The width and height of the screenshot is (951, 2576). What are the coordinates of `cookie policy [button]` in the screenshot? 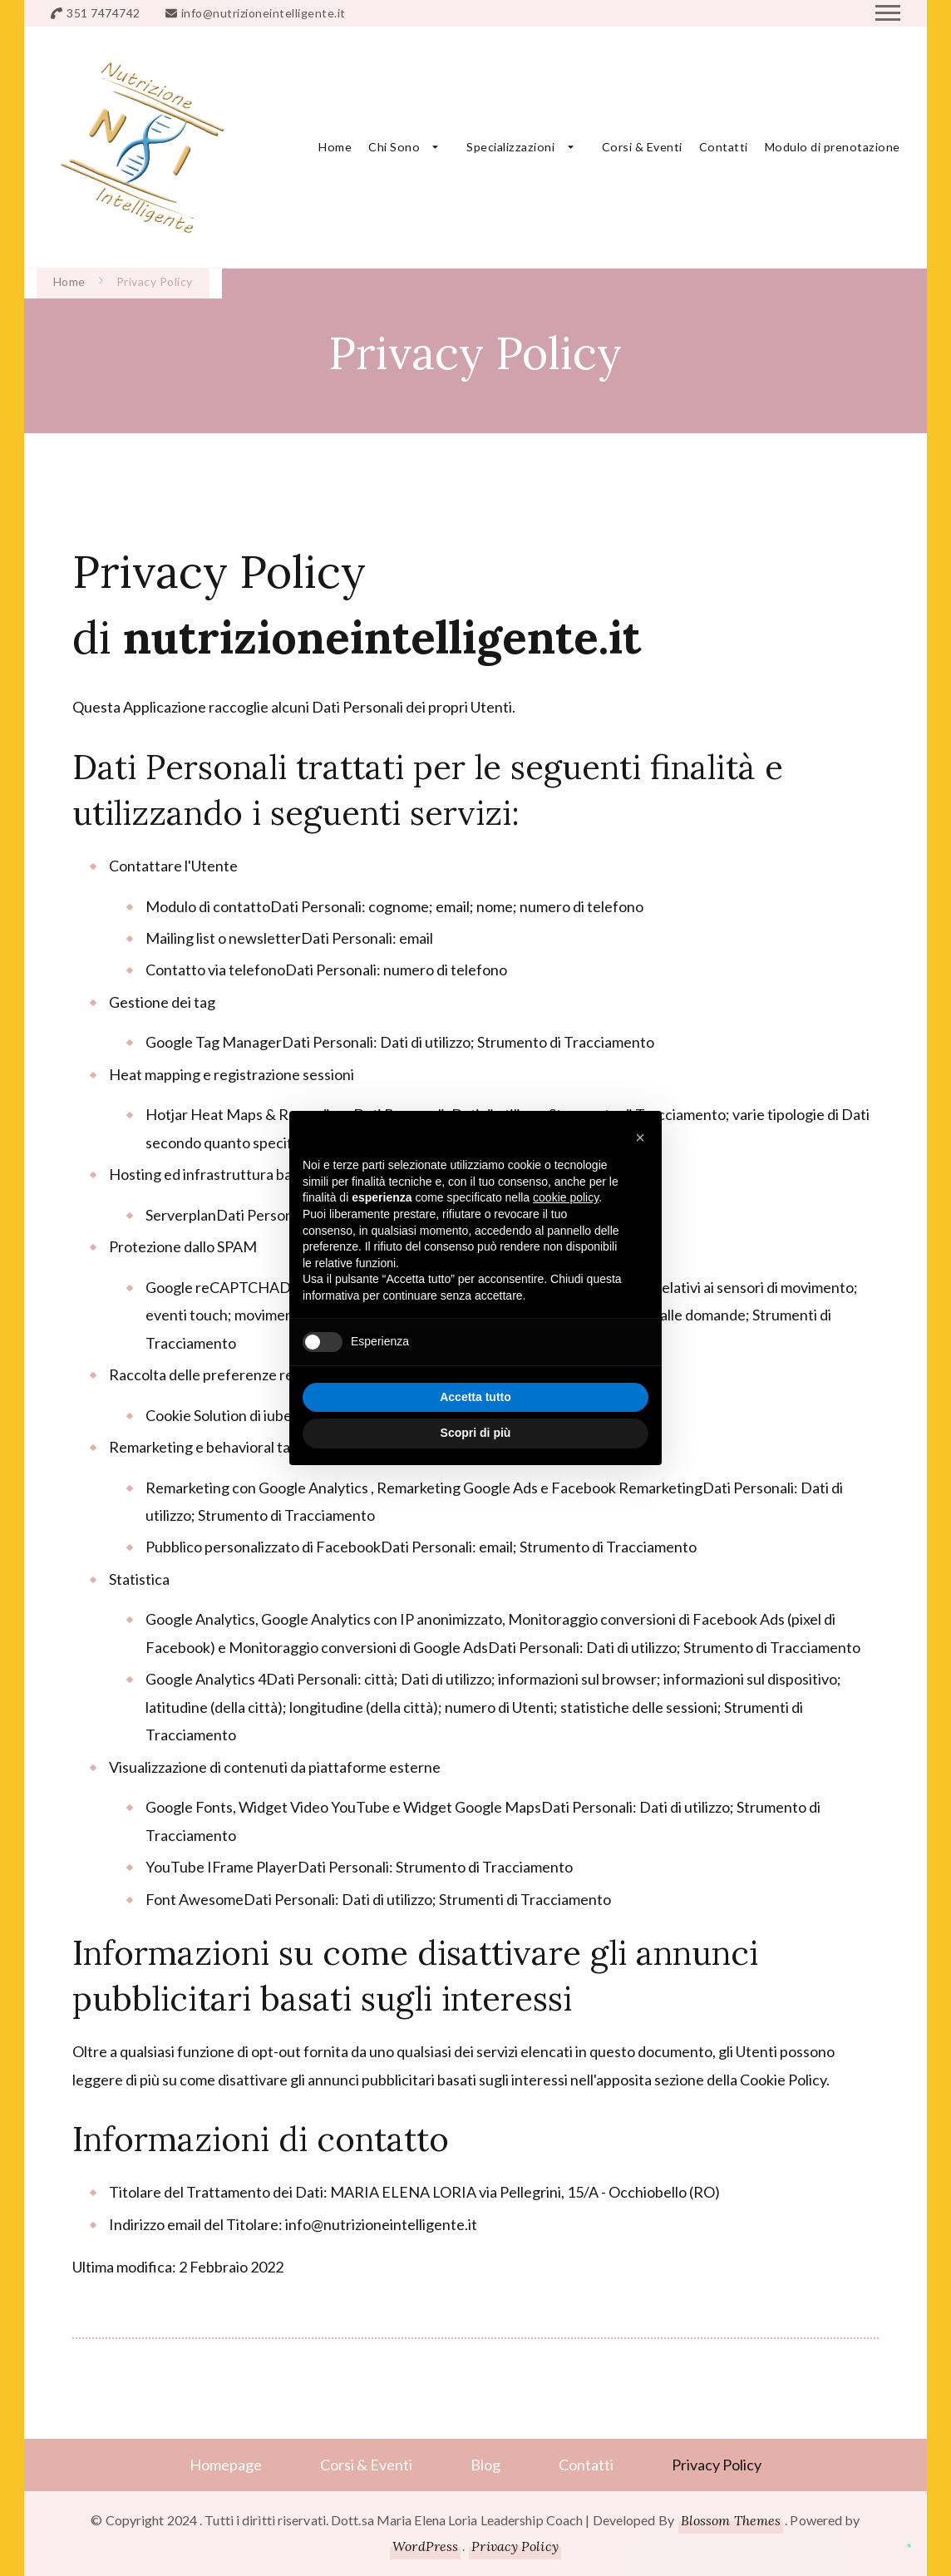 It's located at (566, 1197).